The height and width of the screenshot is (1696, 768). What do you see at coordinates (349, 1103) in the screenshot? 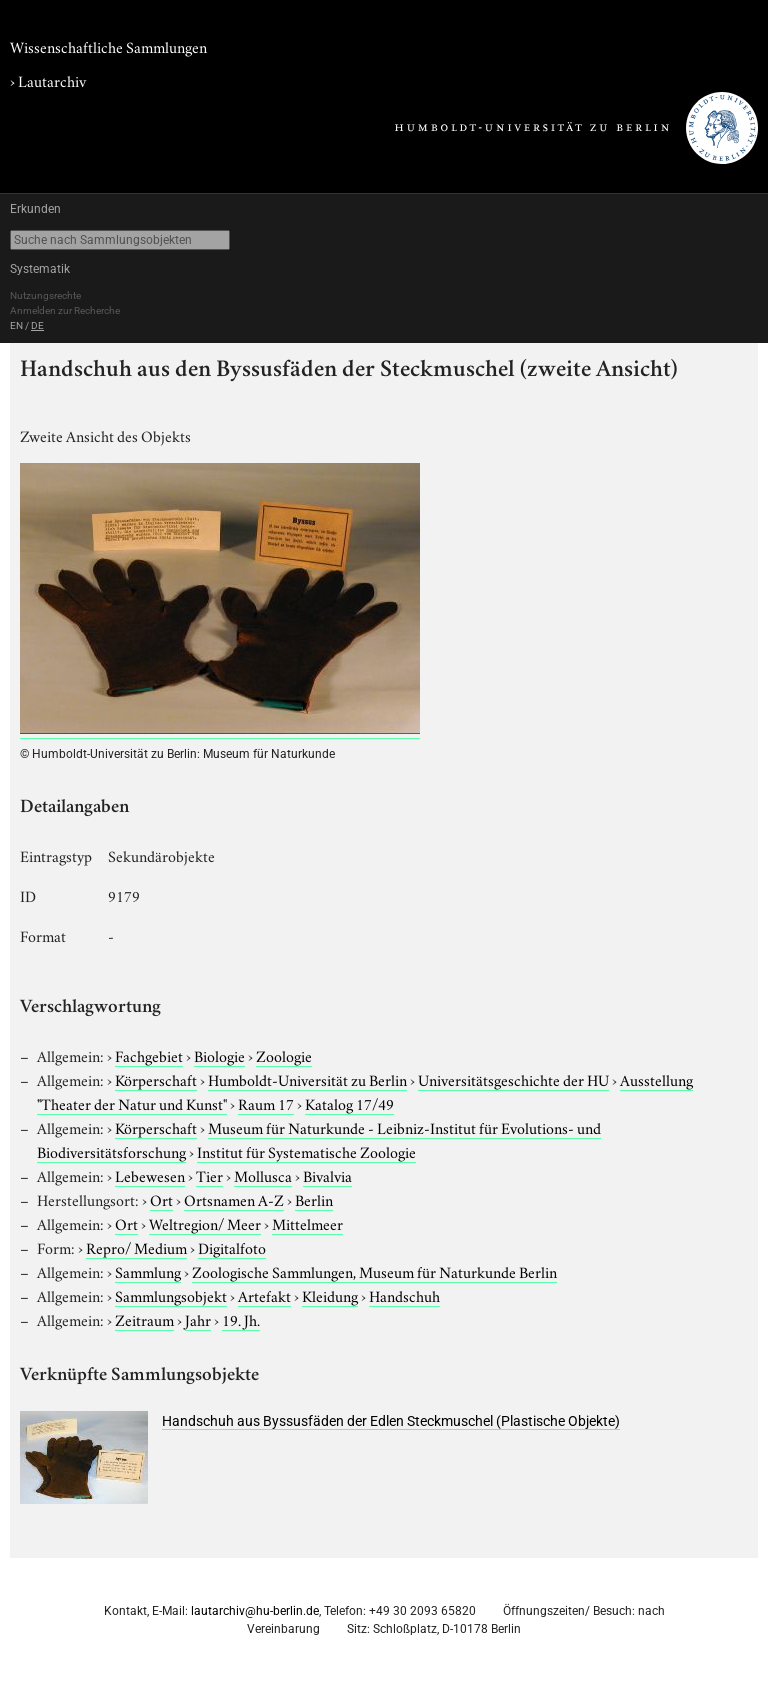
I see `Katalog 17/49` at bounding box center [349, 1103].